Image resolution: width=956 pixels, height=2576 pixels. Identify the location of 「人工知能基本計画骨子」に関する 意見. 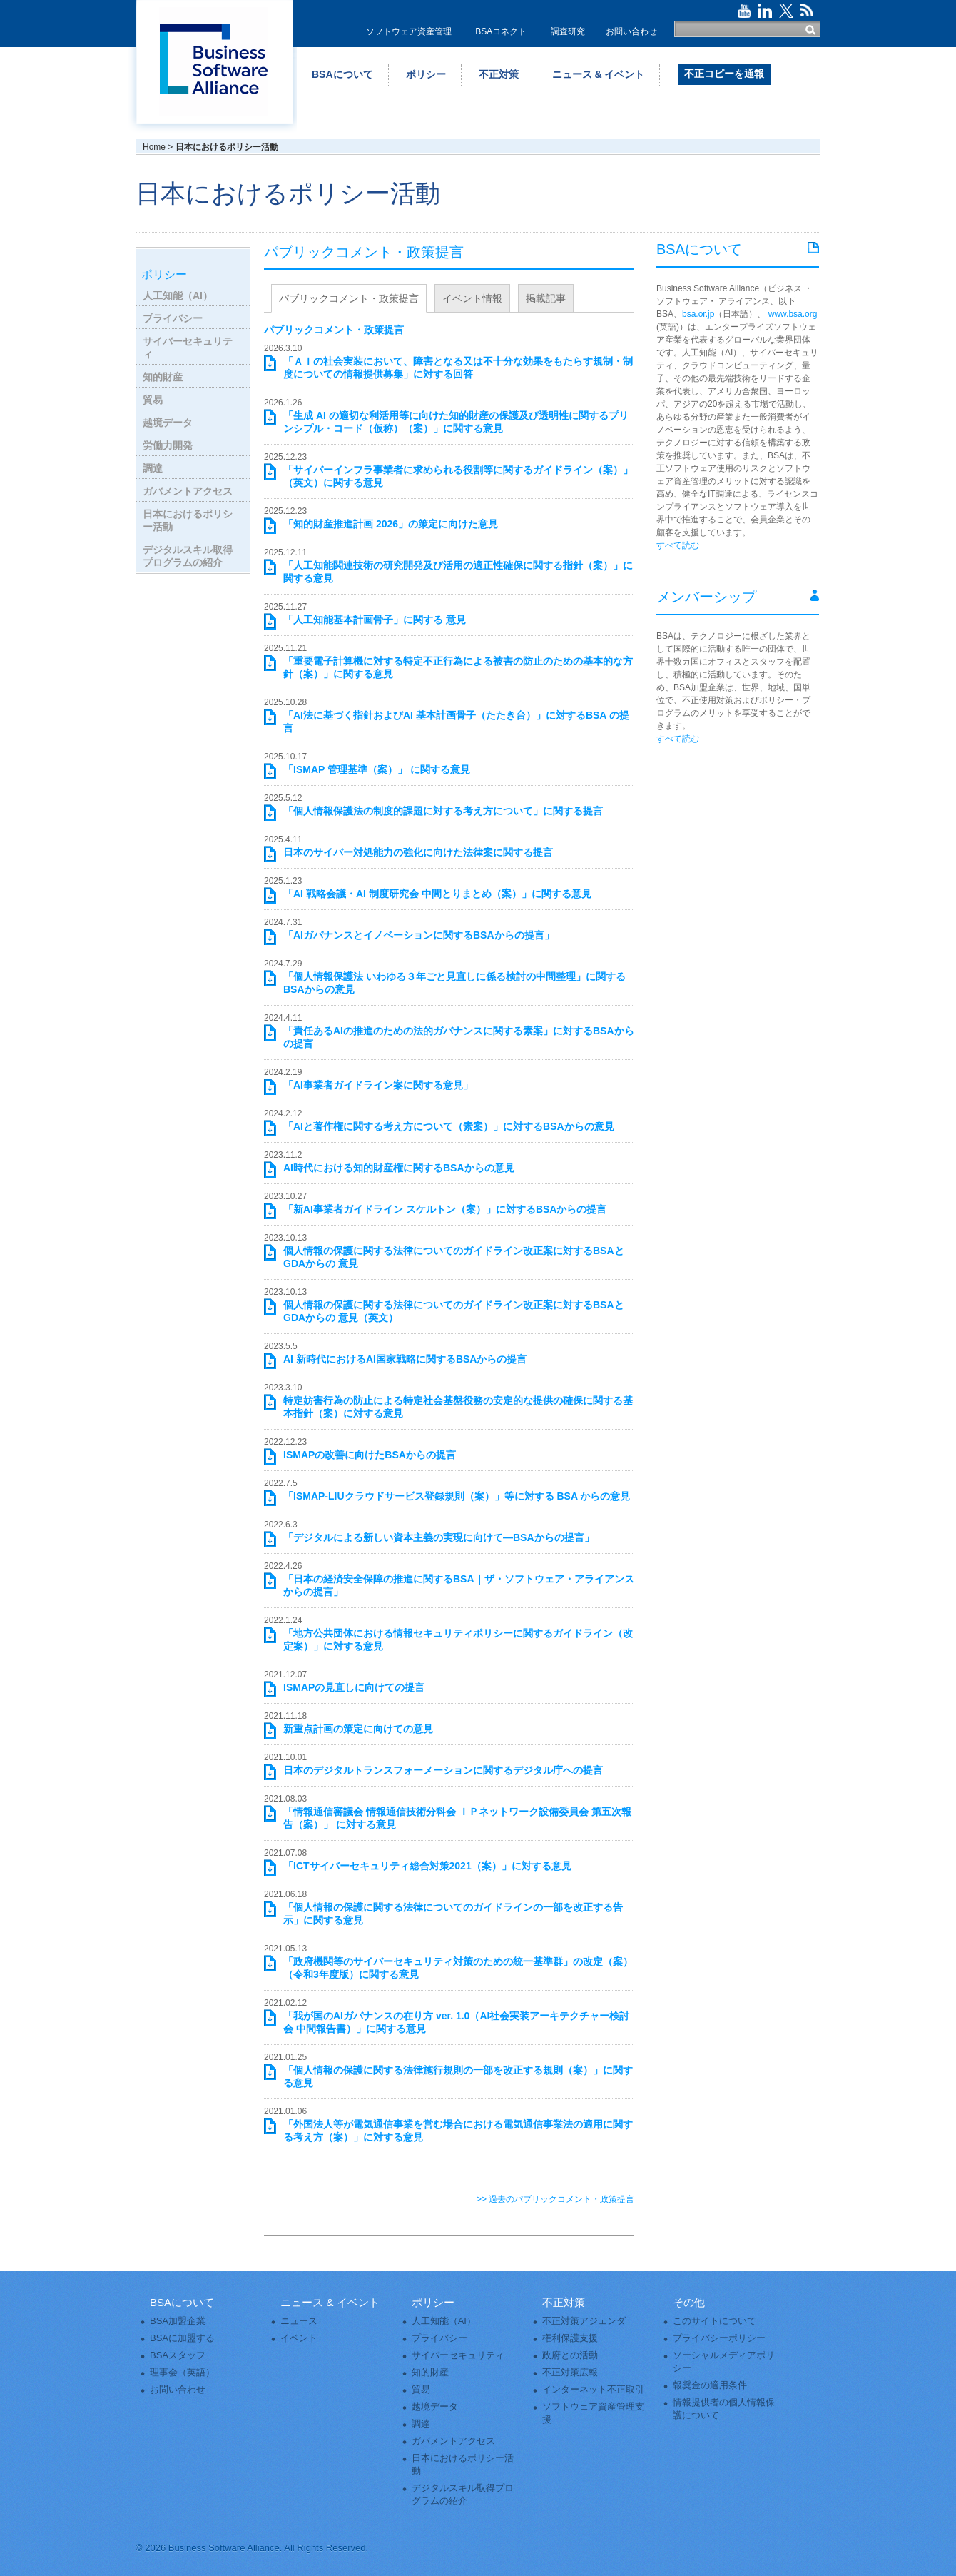
(374, 619).